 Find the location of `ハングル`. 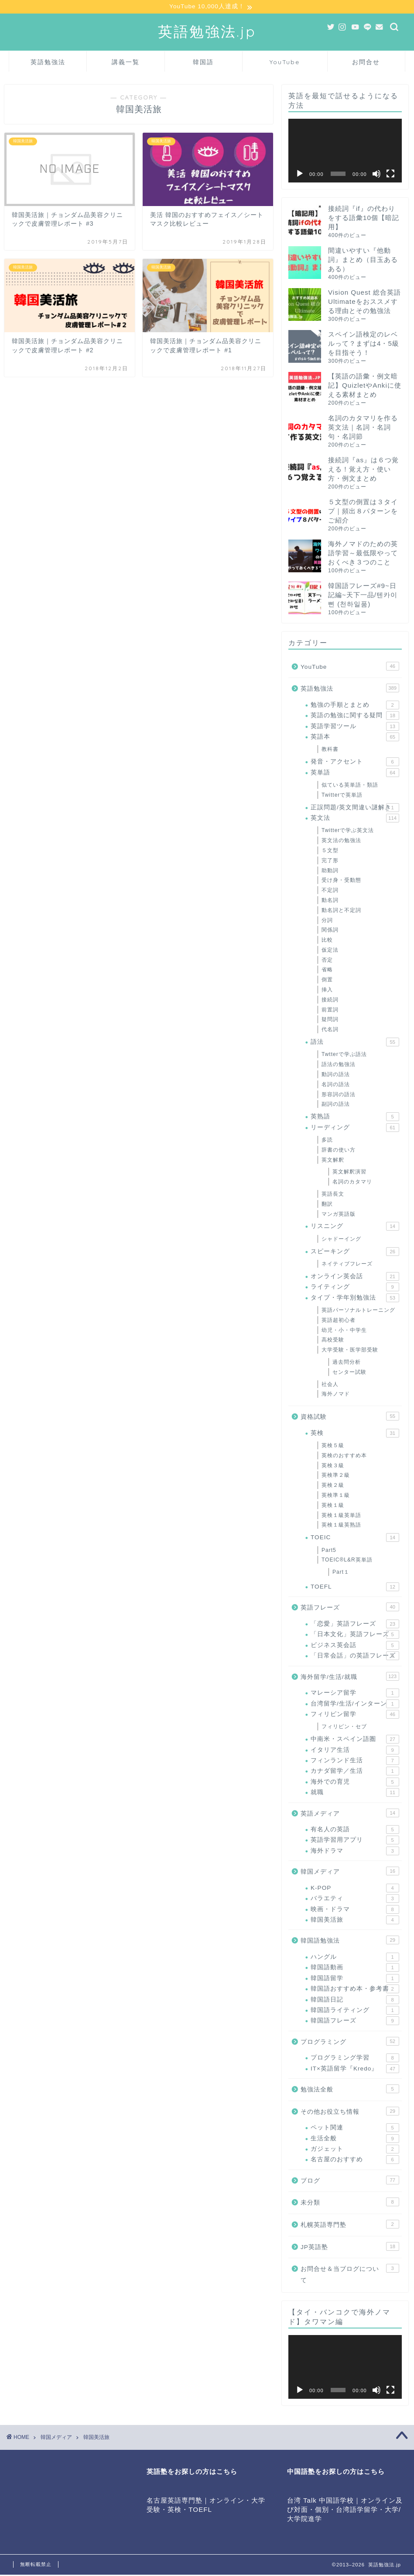

ハングル is located at coordinates (355, 1957).